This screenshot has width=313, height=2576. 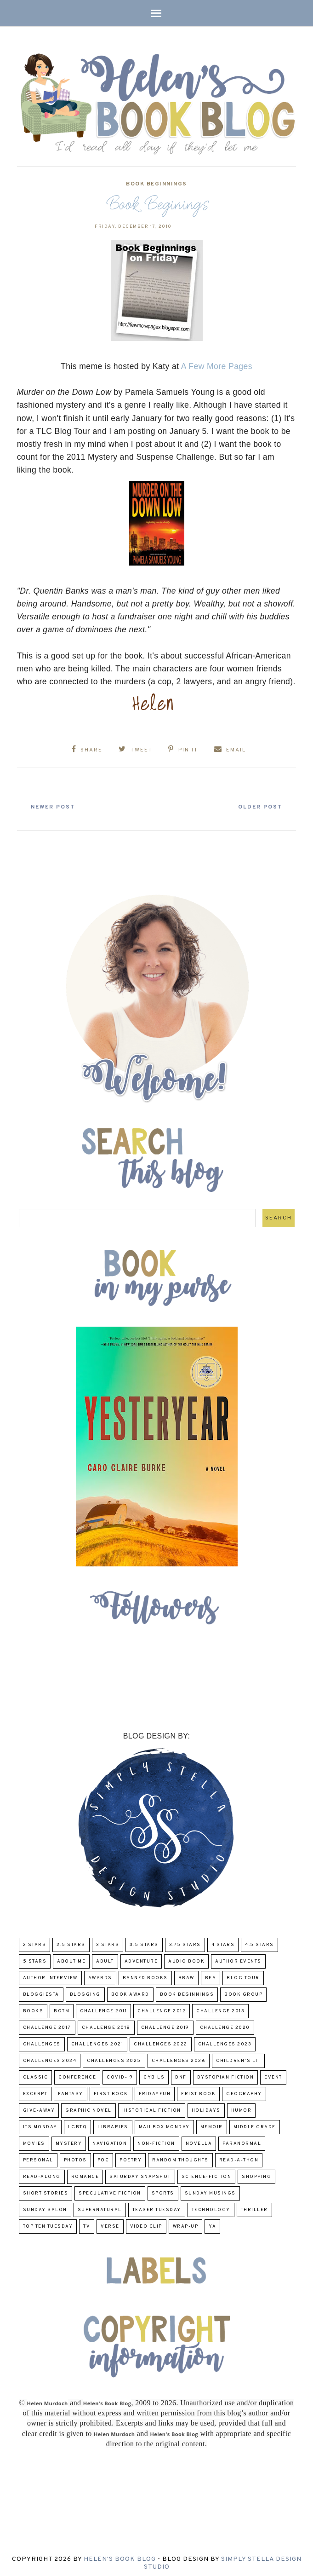 I want to click on FridayFun, so click(x=155, y=2090).